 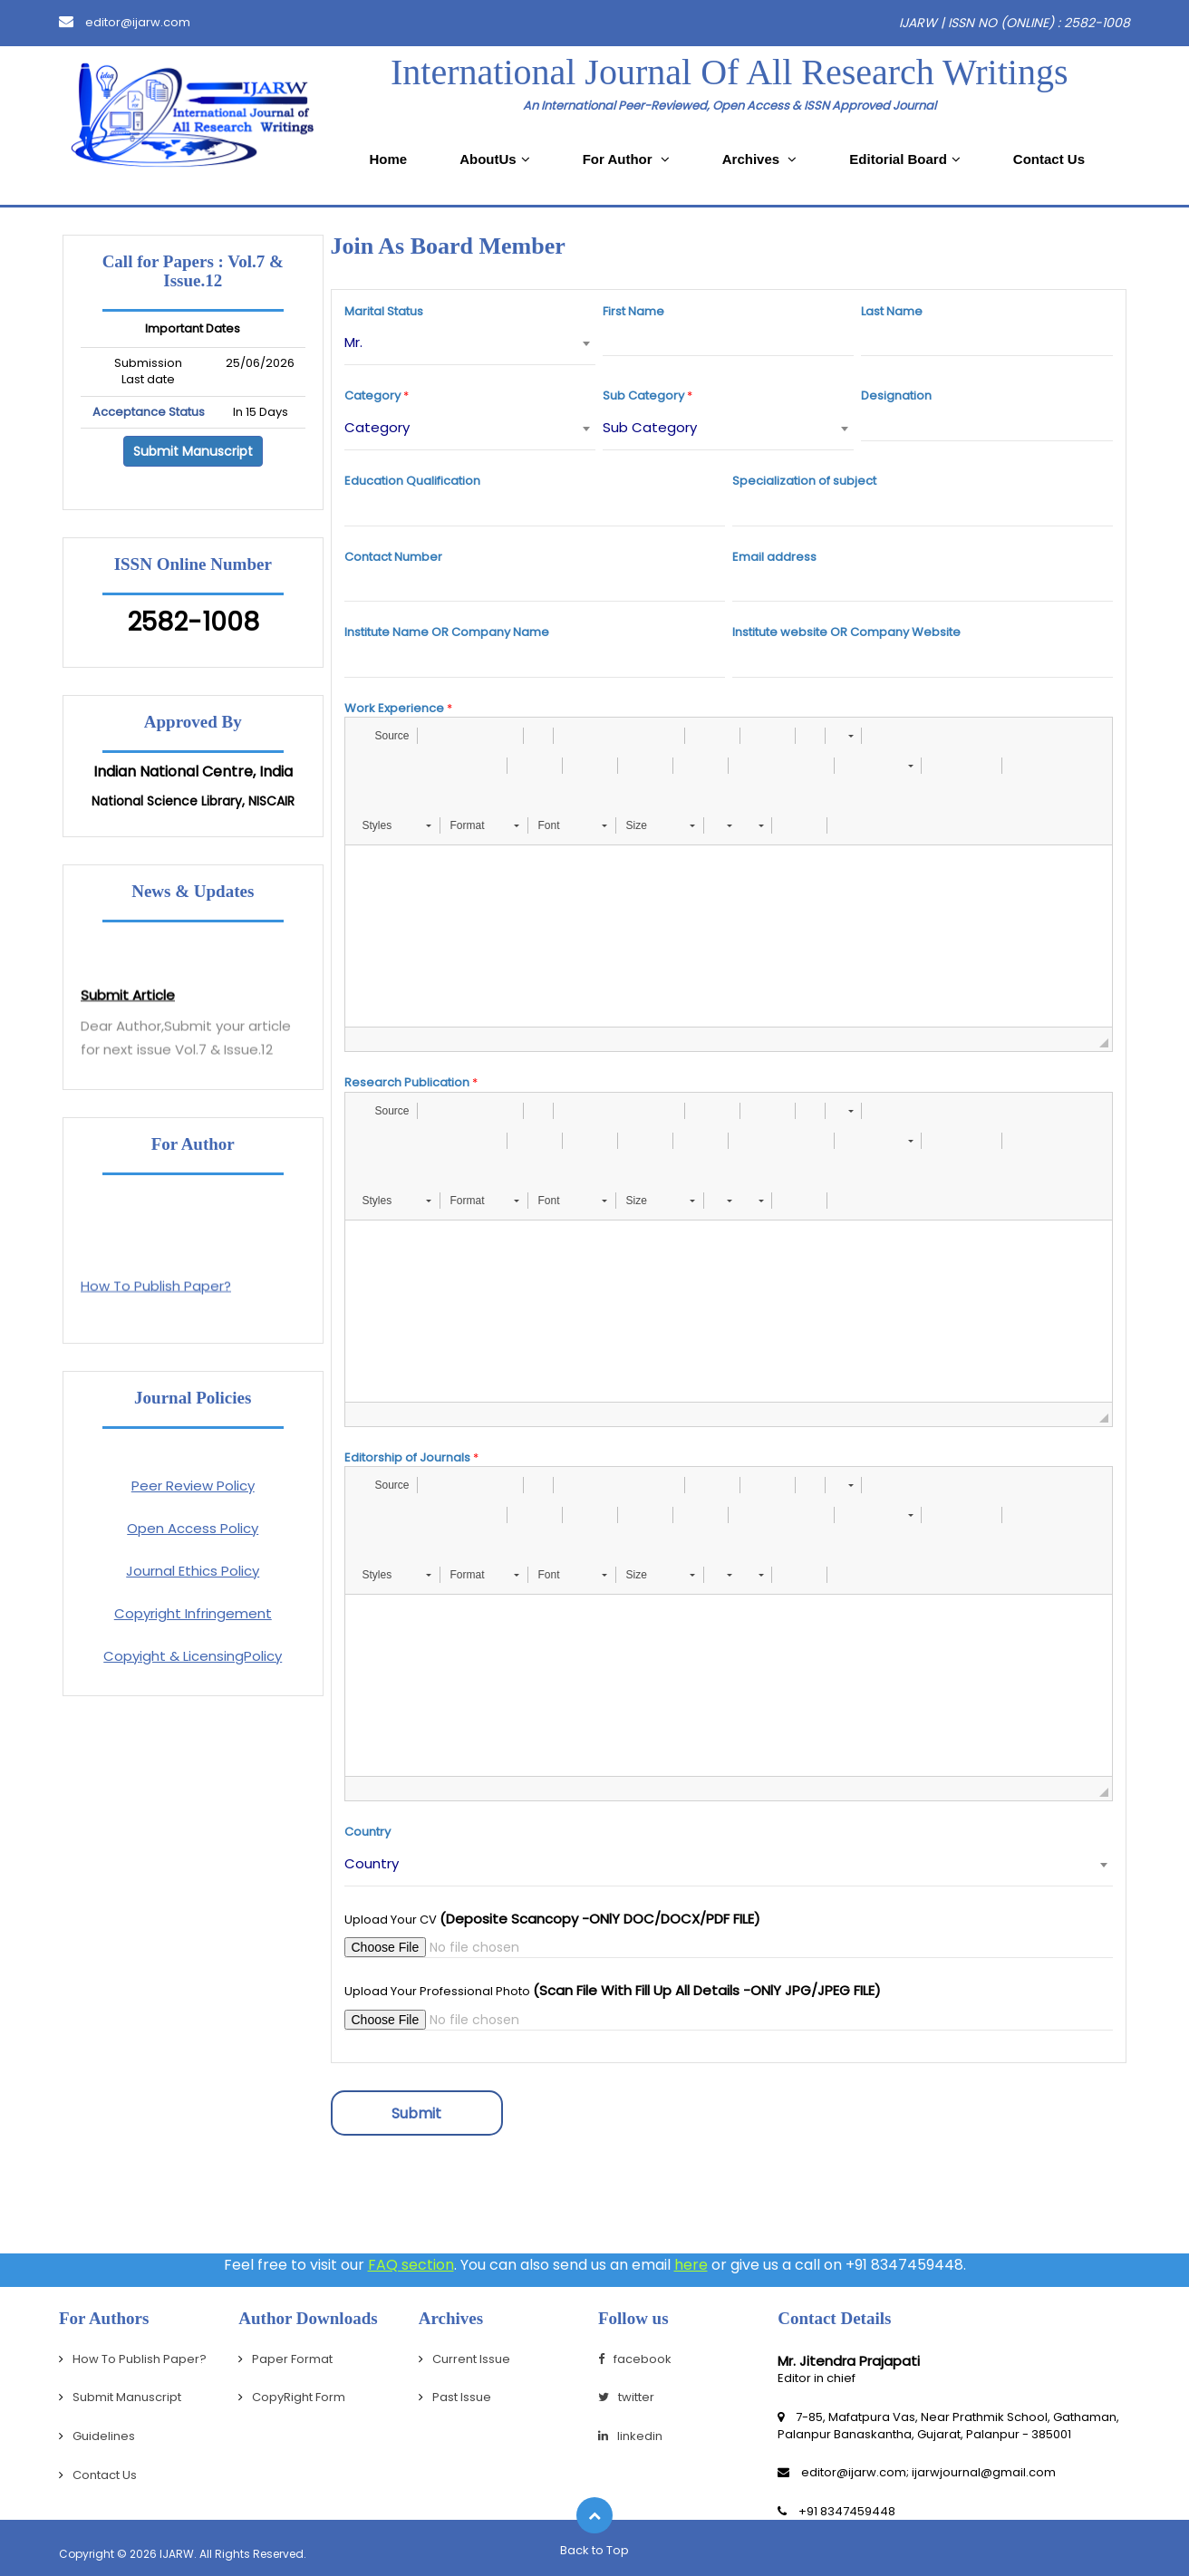 I want to click on Peer Review Policy, so click(x=193, y=1485).